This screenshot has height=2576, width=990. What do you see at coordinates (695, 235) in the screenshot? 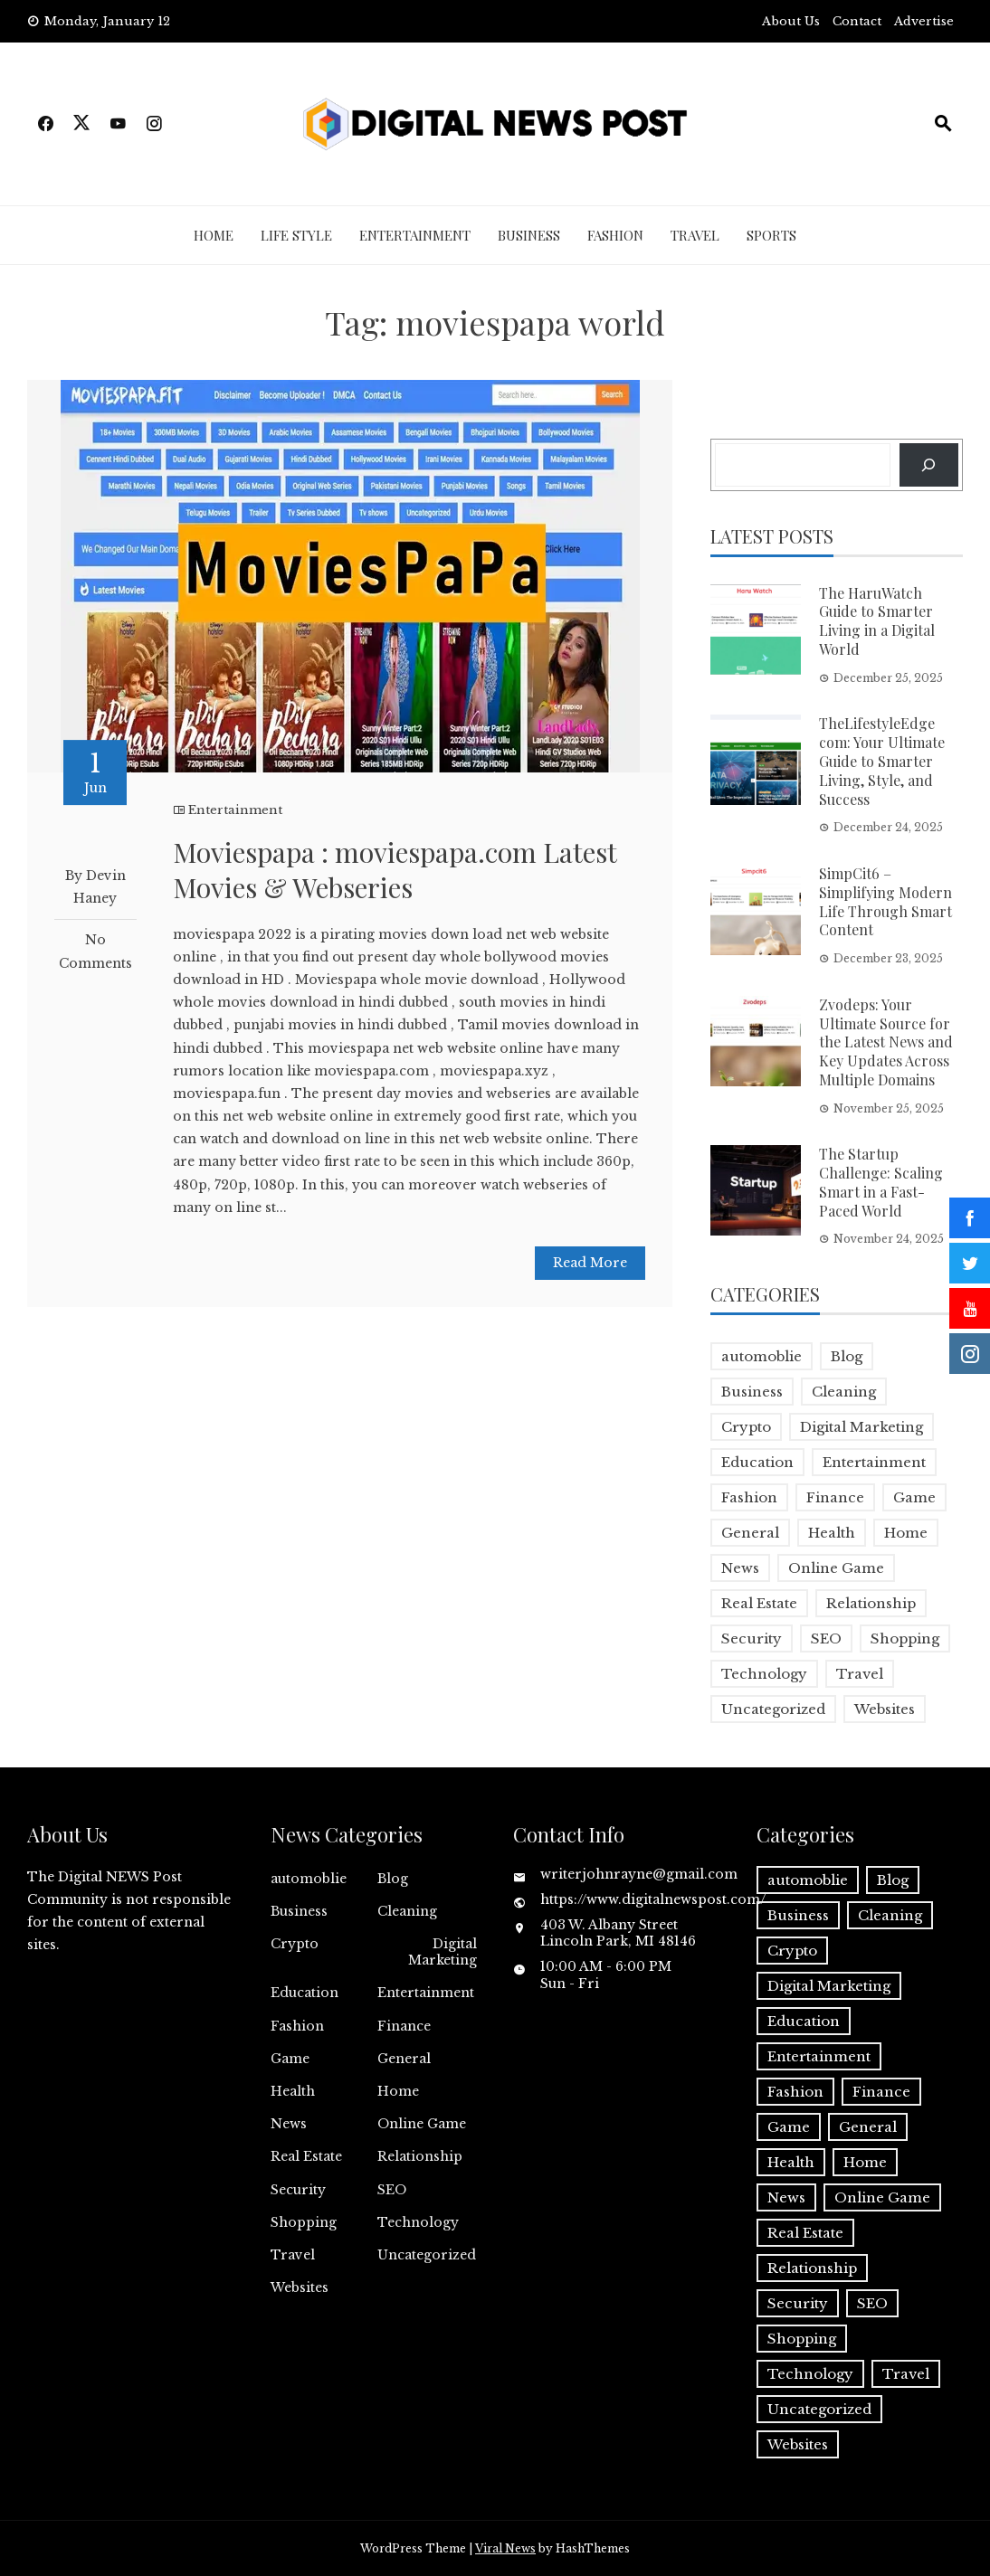
I see `Travel` at bounding box center [695, 235].